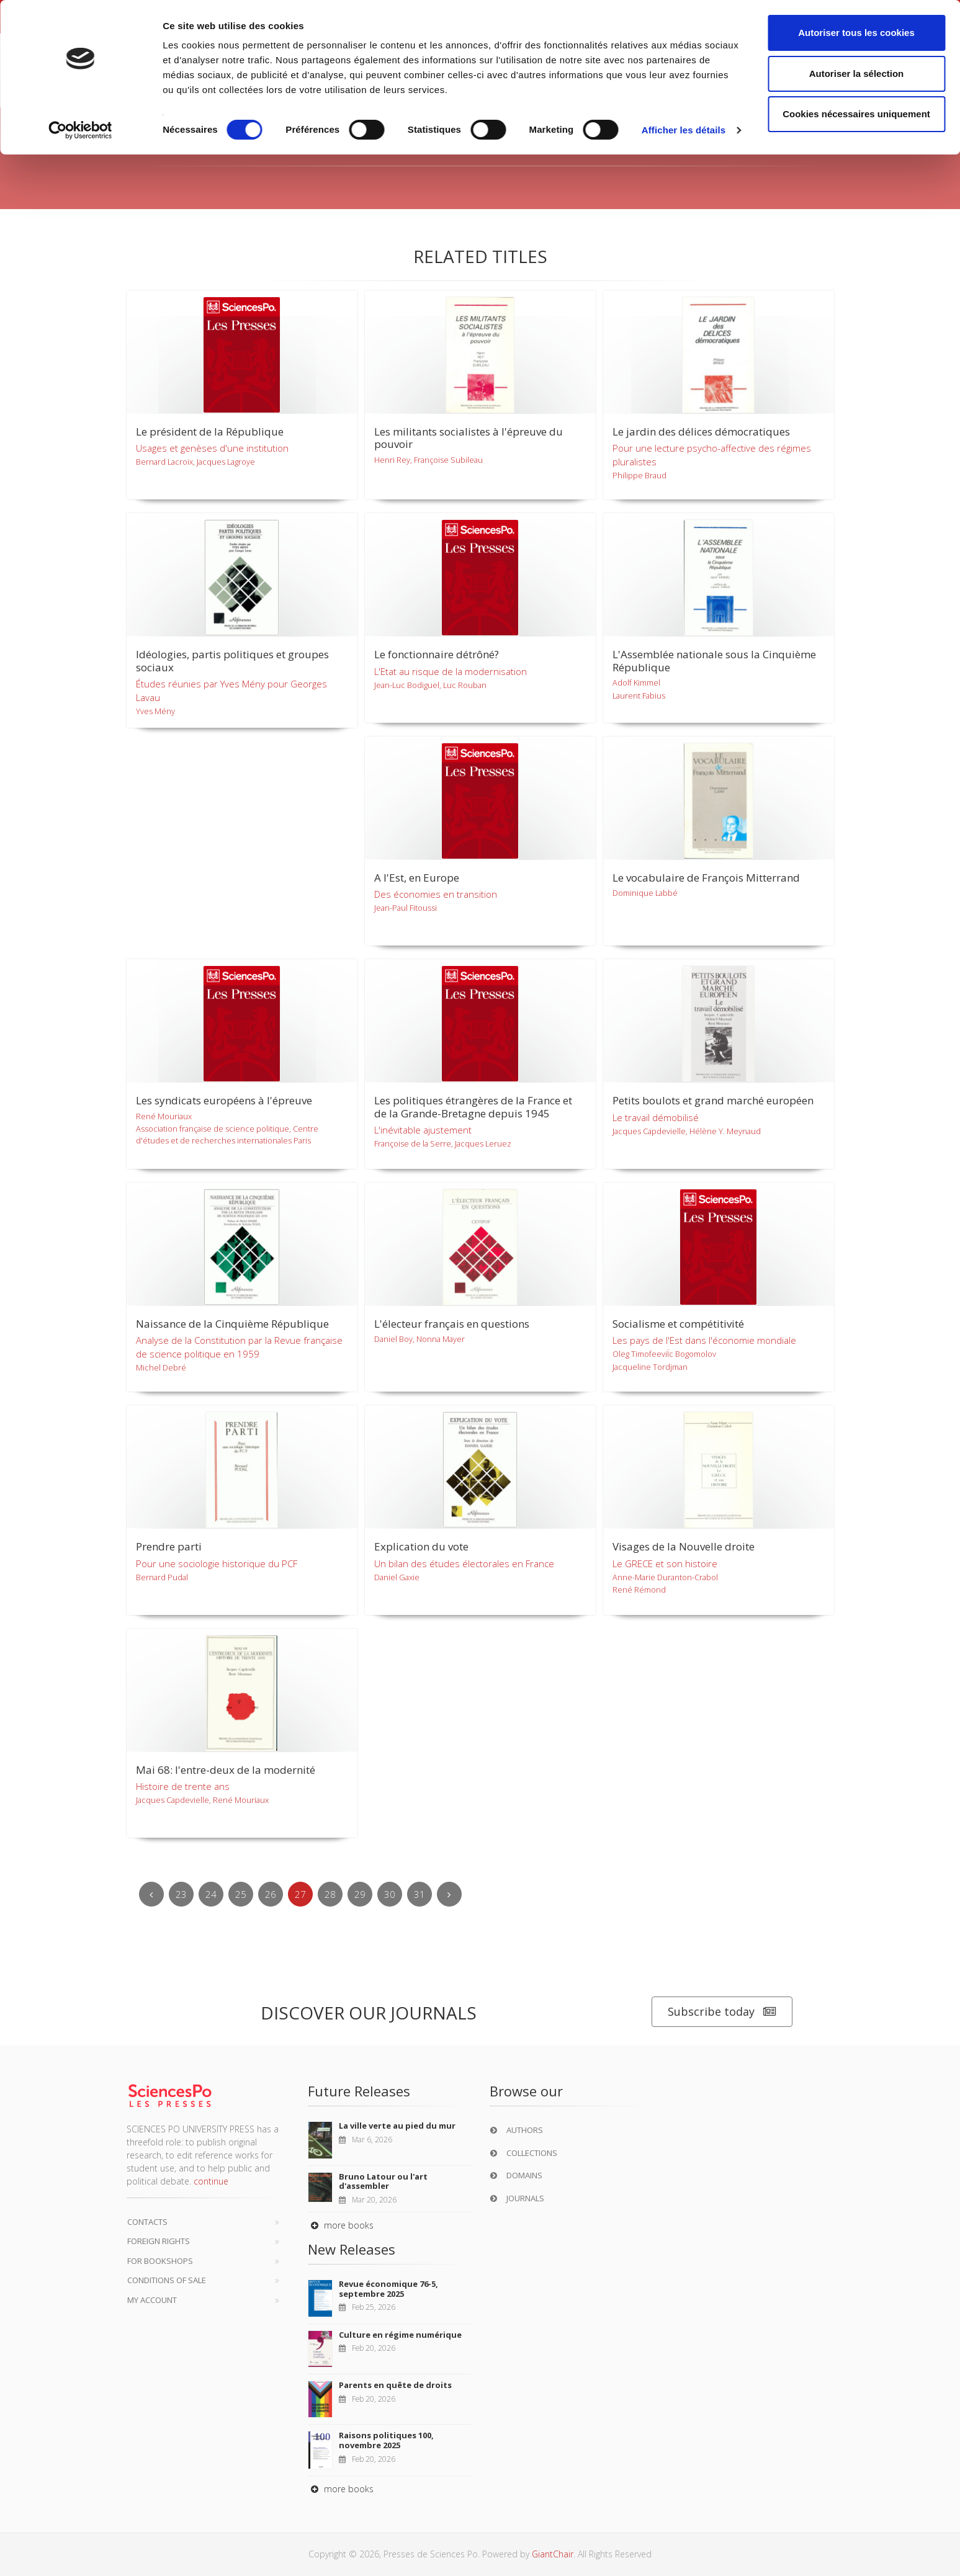 This screenshot has width=960, height=2576. Describe the element at coordinates (722, 2011) in the screenshot. I see `Subscribe today` at that location.